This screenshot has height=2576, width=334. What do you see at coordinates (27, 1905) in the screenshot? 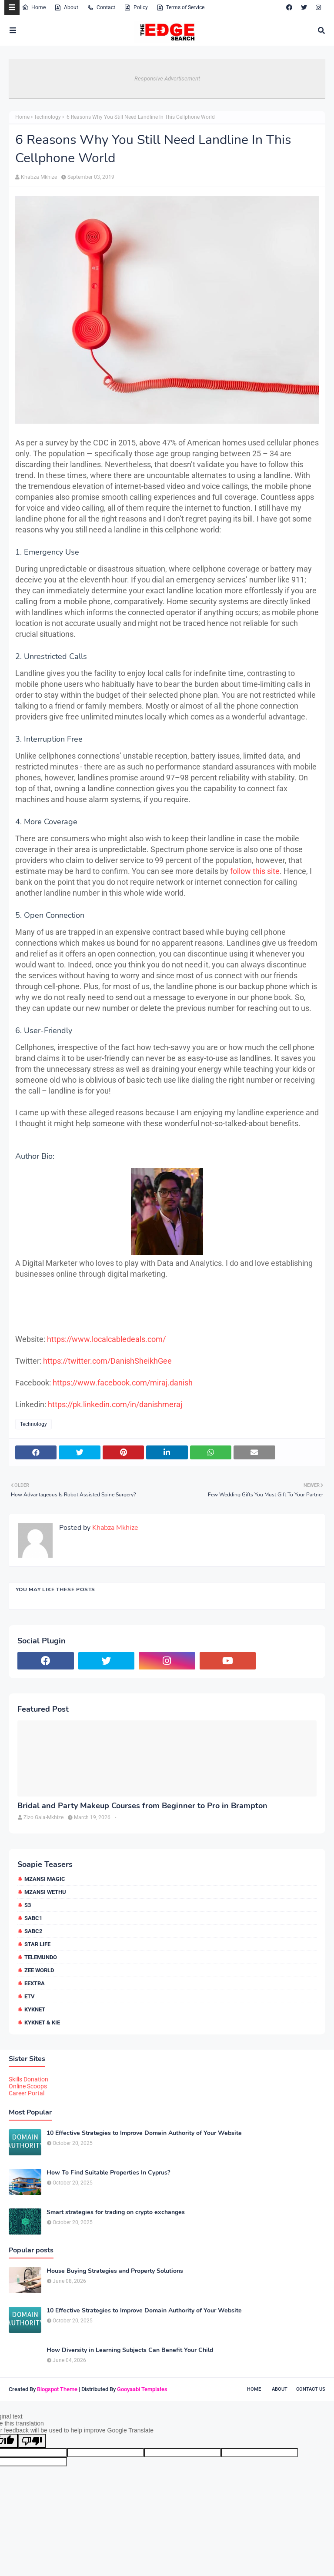
I see `S3` at bounding box center [27, 1905].